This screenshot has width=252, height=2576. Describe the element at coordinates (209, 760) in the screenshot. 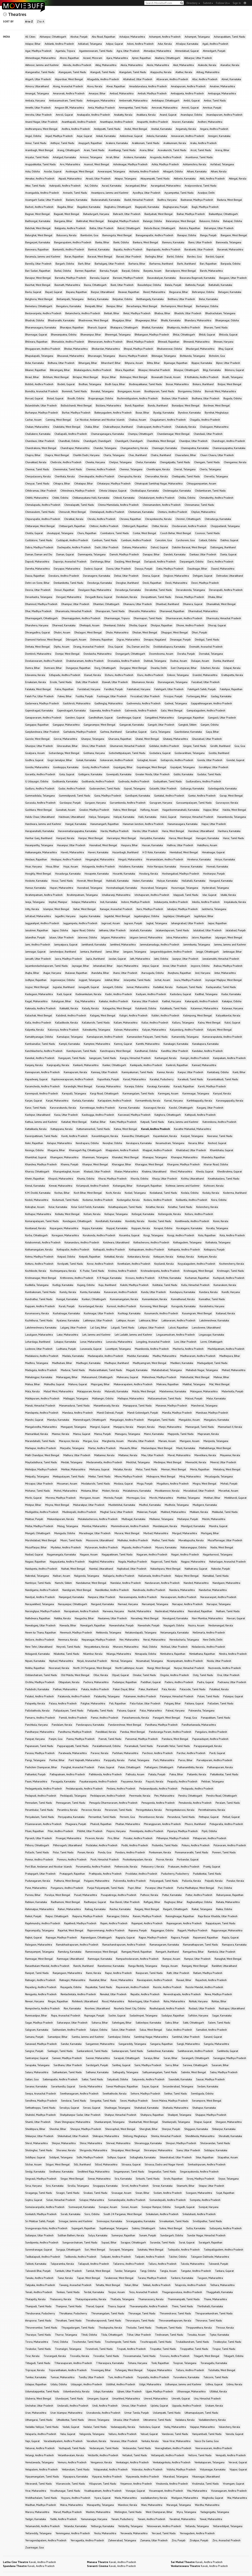

I see `Gonda, Uttar Pradesh` at that location.